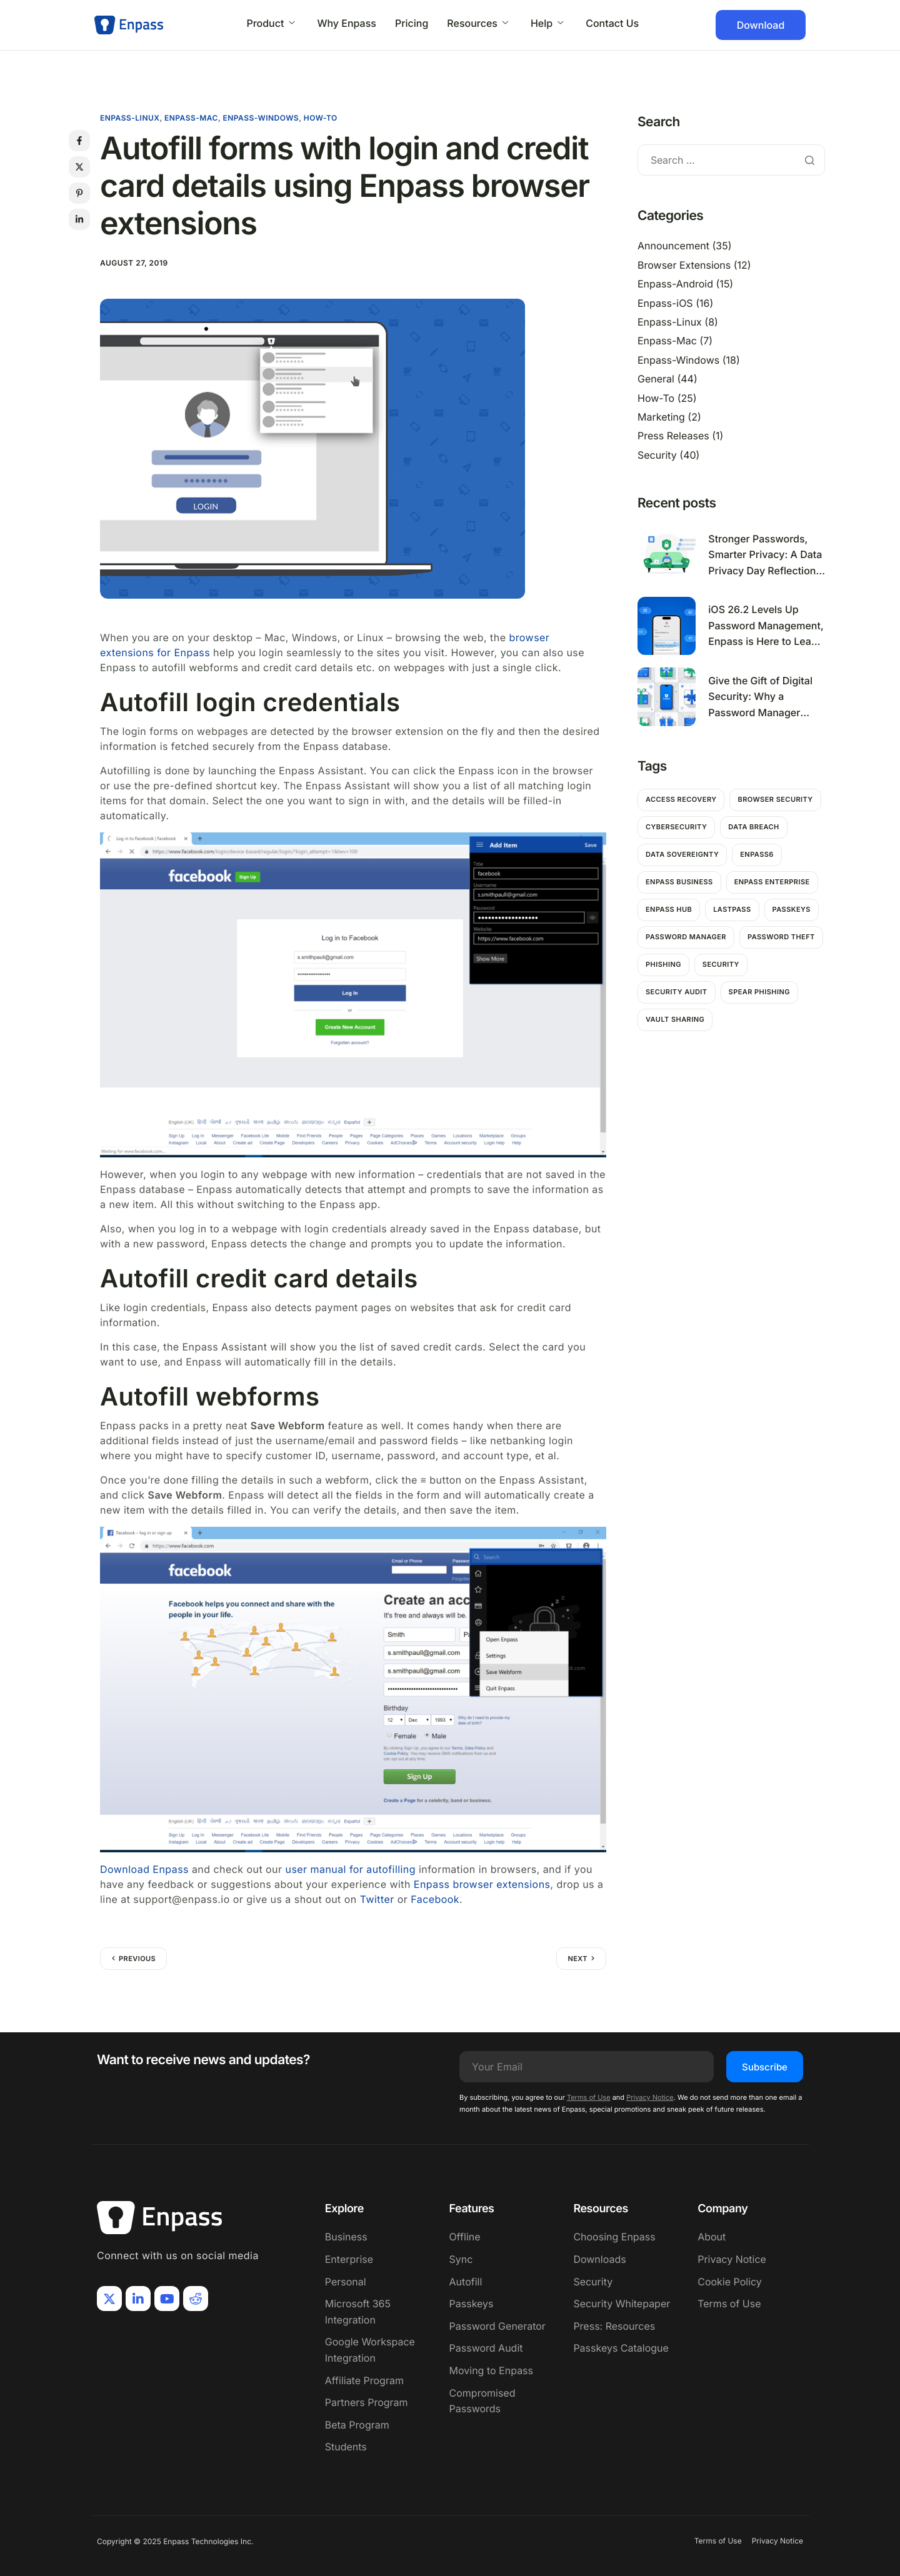  I want to click on How-To, so click(321, 117).